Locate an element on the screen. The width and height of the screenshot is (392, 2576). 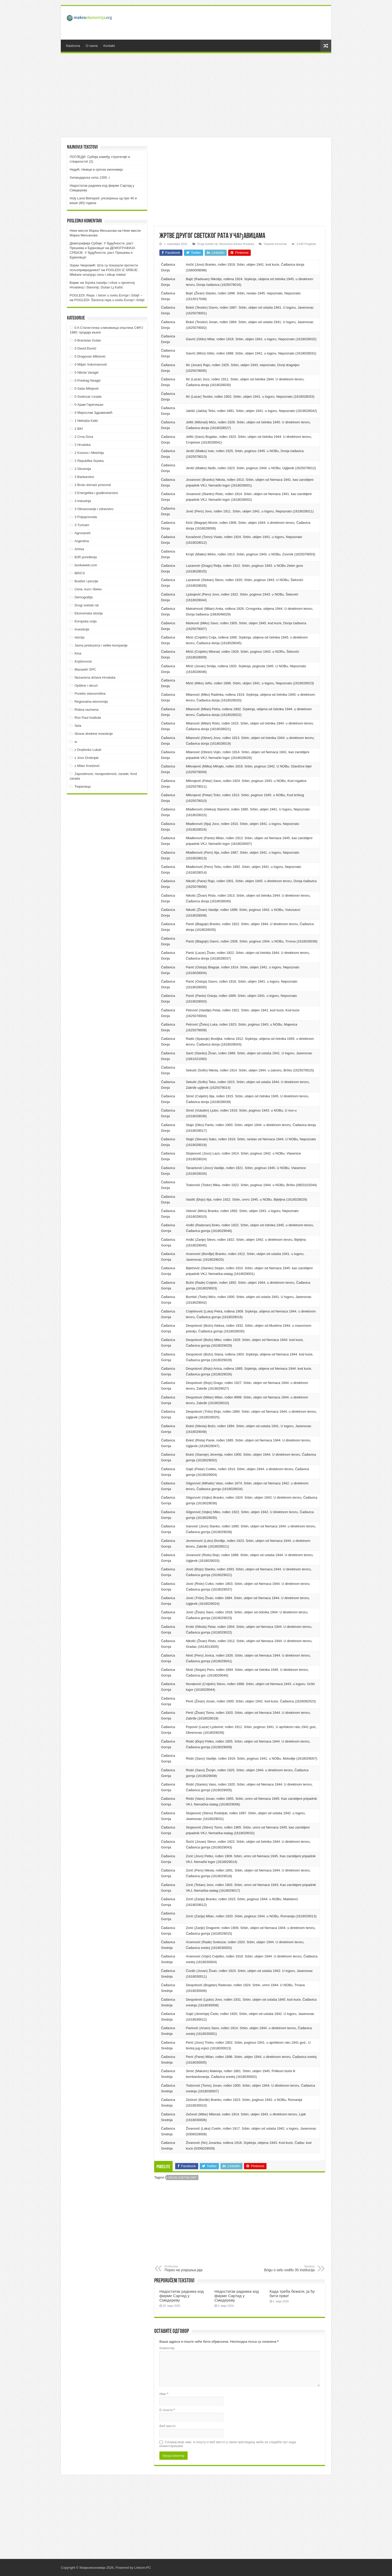
Nezavisna država Hrvatska is located at coordinates (236, 243).